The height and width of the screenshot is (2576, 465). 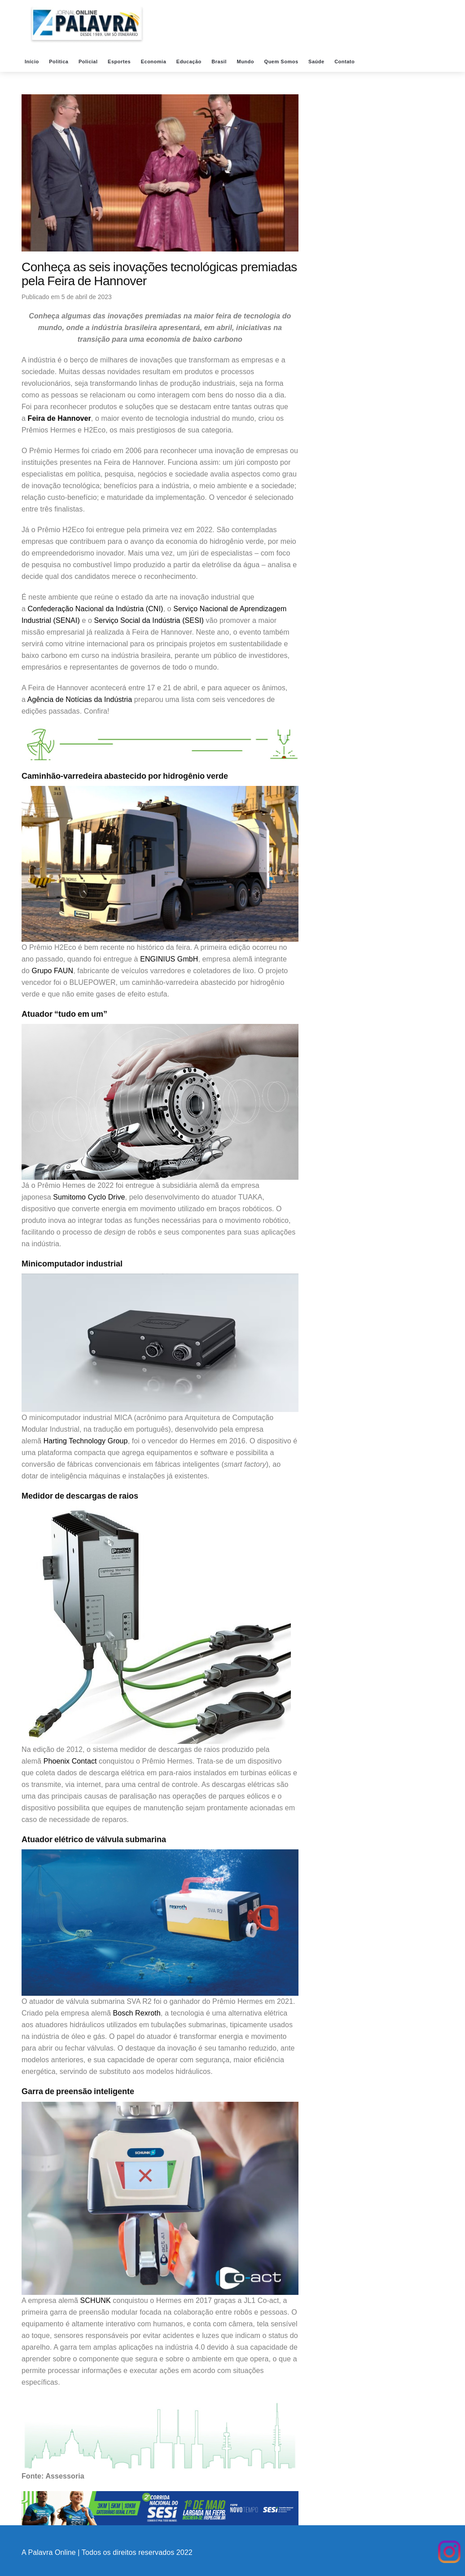 I want to click on Phoenix Contact, so click(x=70, y=1761).